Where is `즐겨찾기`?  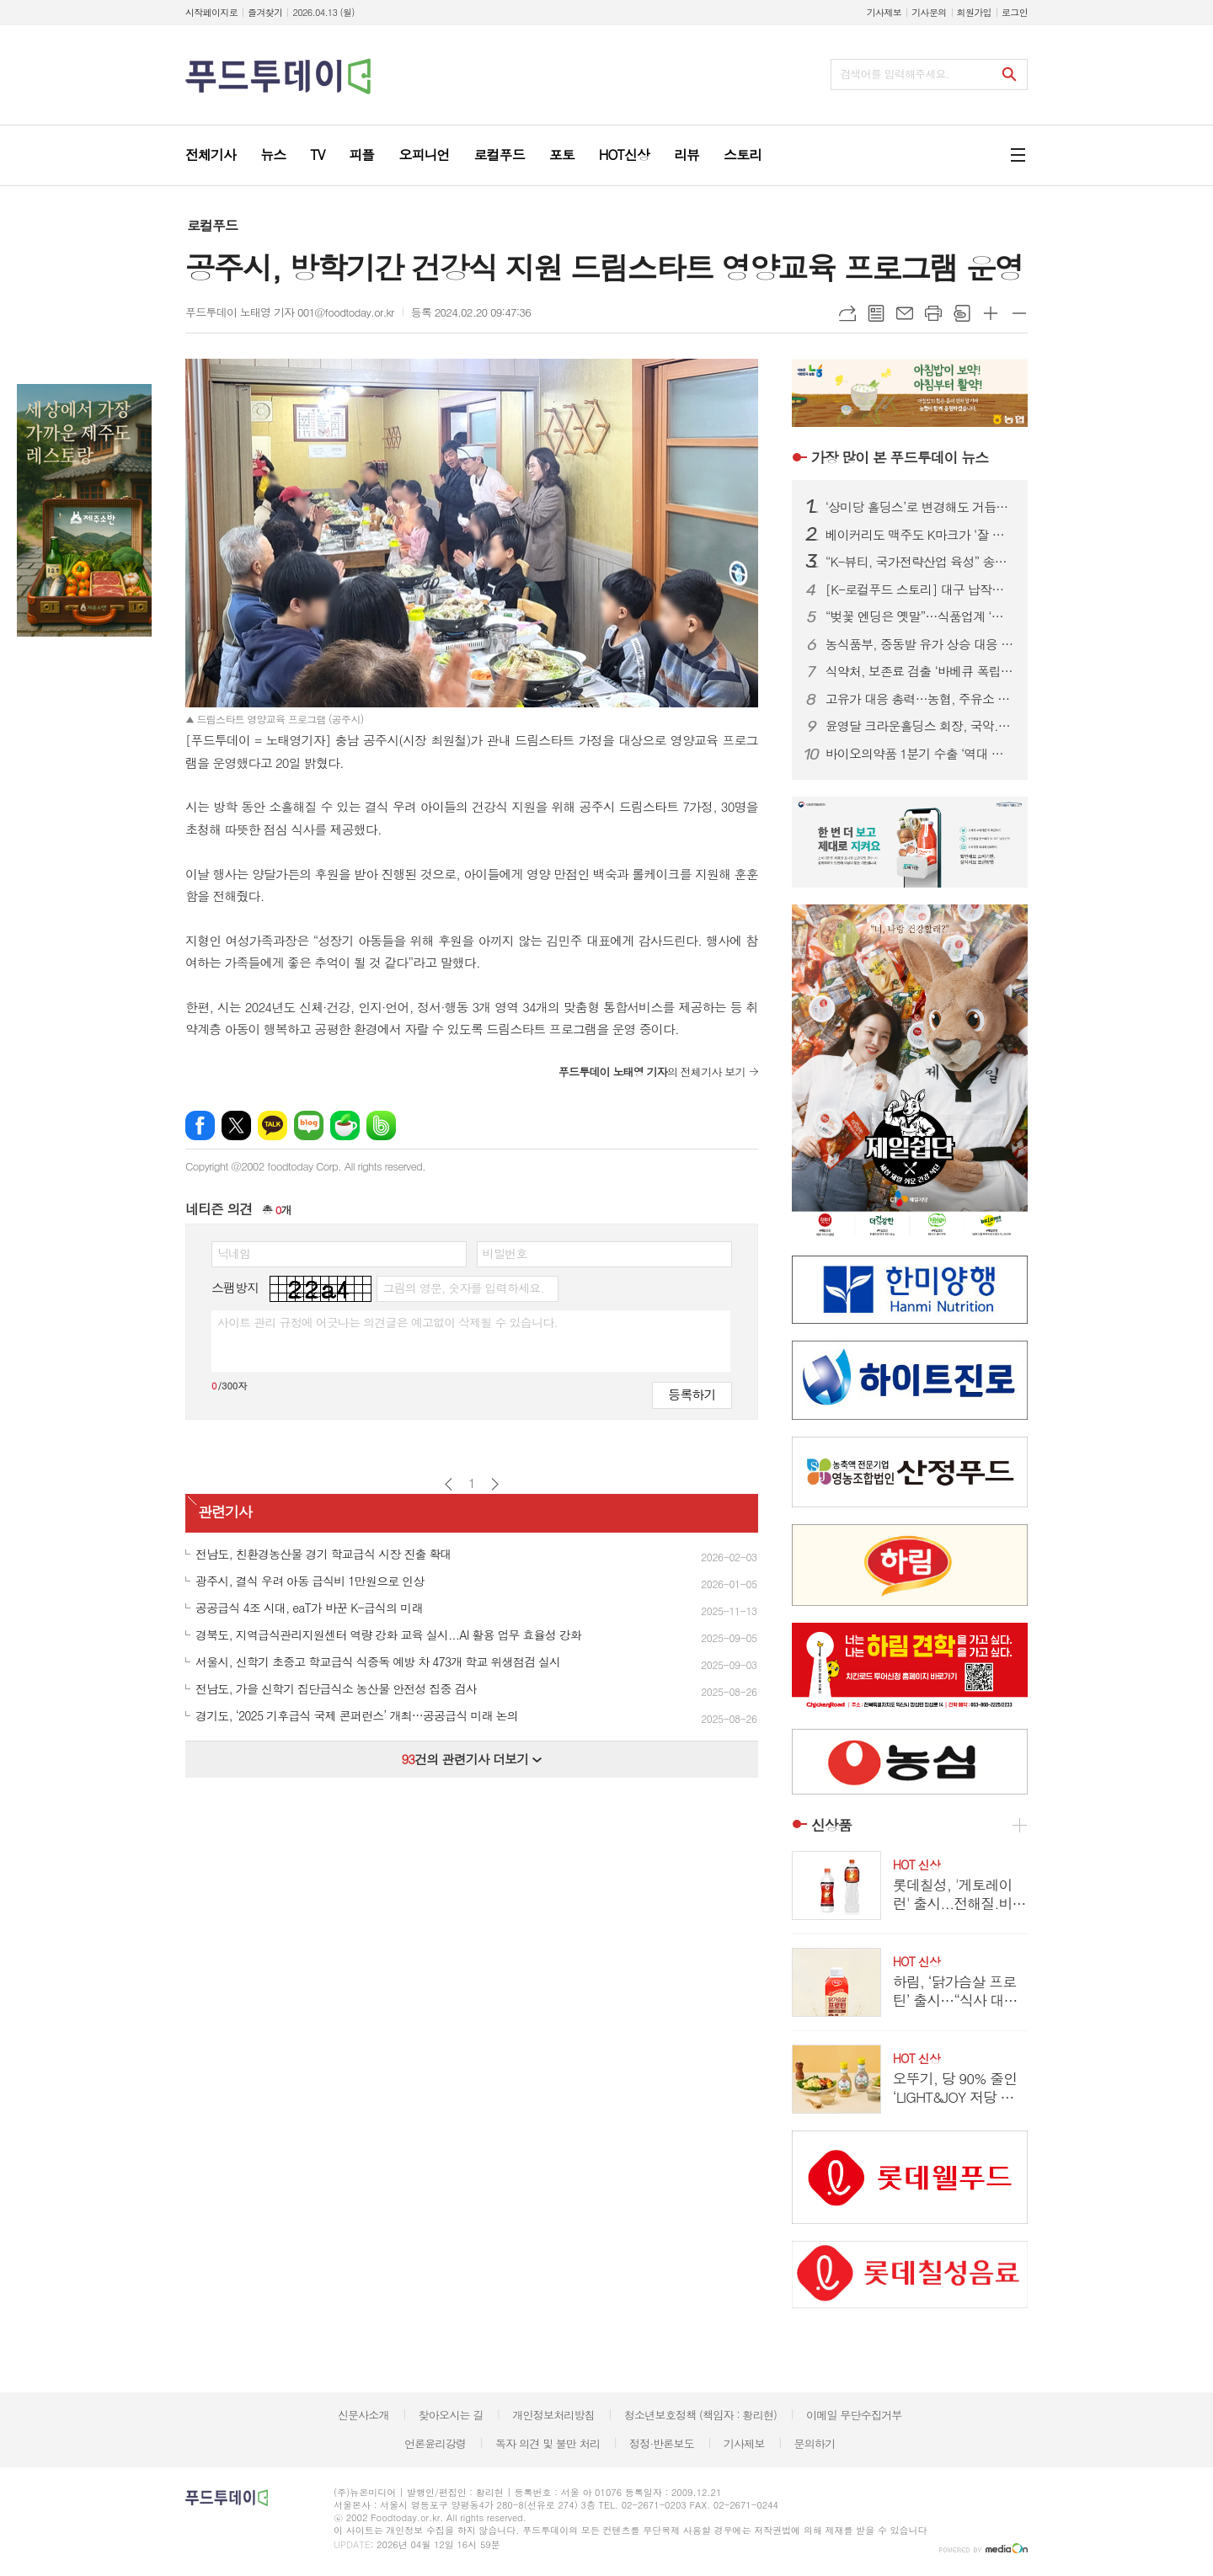
즐겨찾기 is located at coordinates (265, 12).